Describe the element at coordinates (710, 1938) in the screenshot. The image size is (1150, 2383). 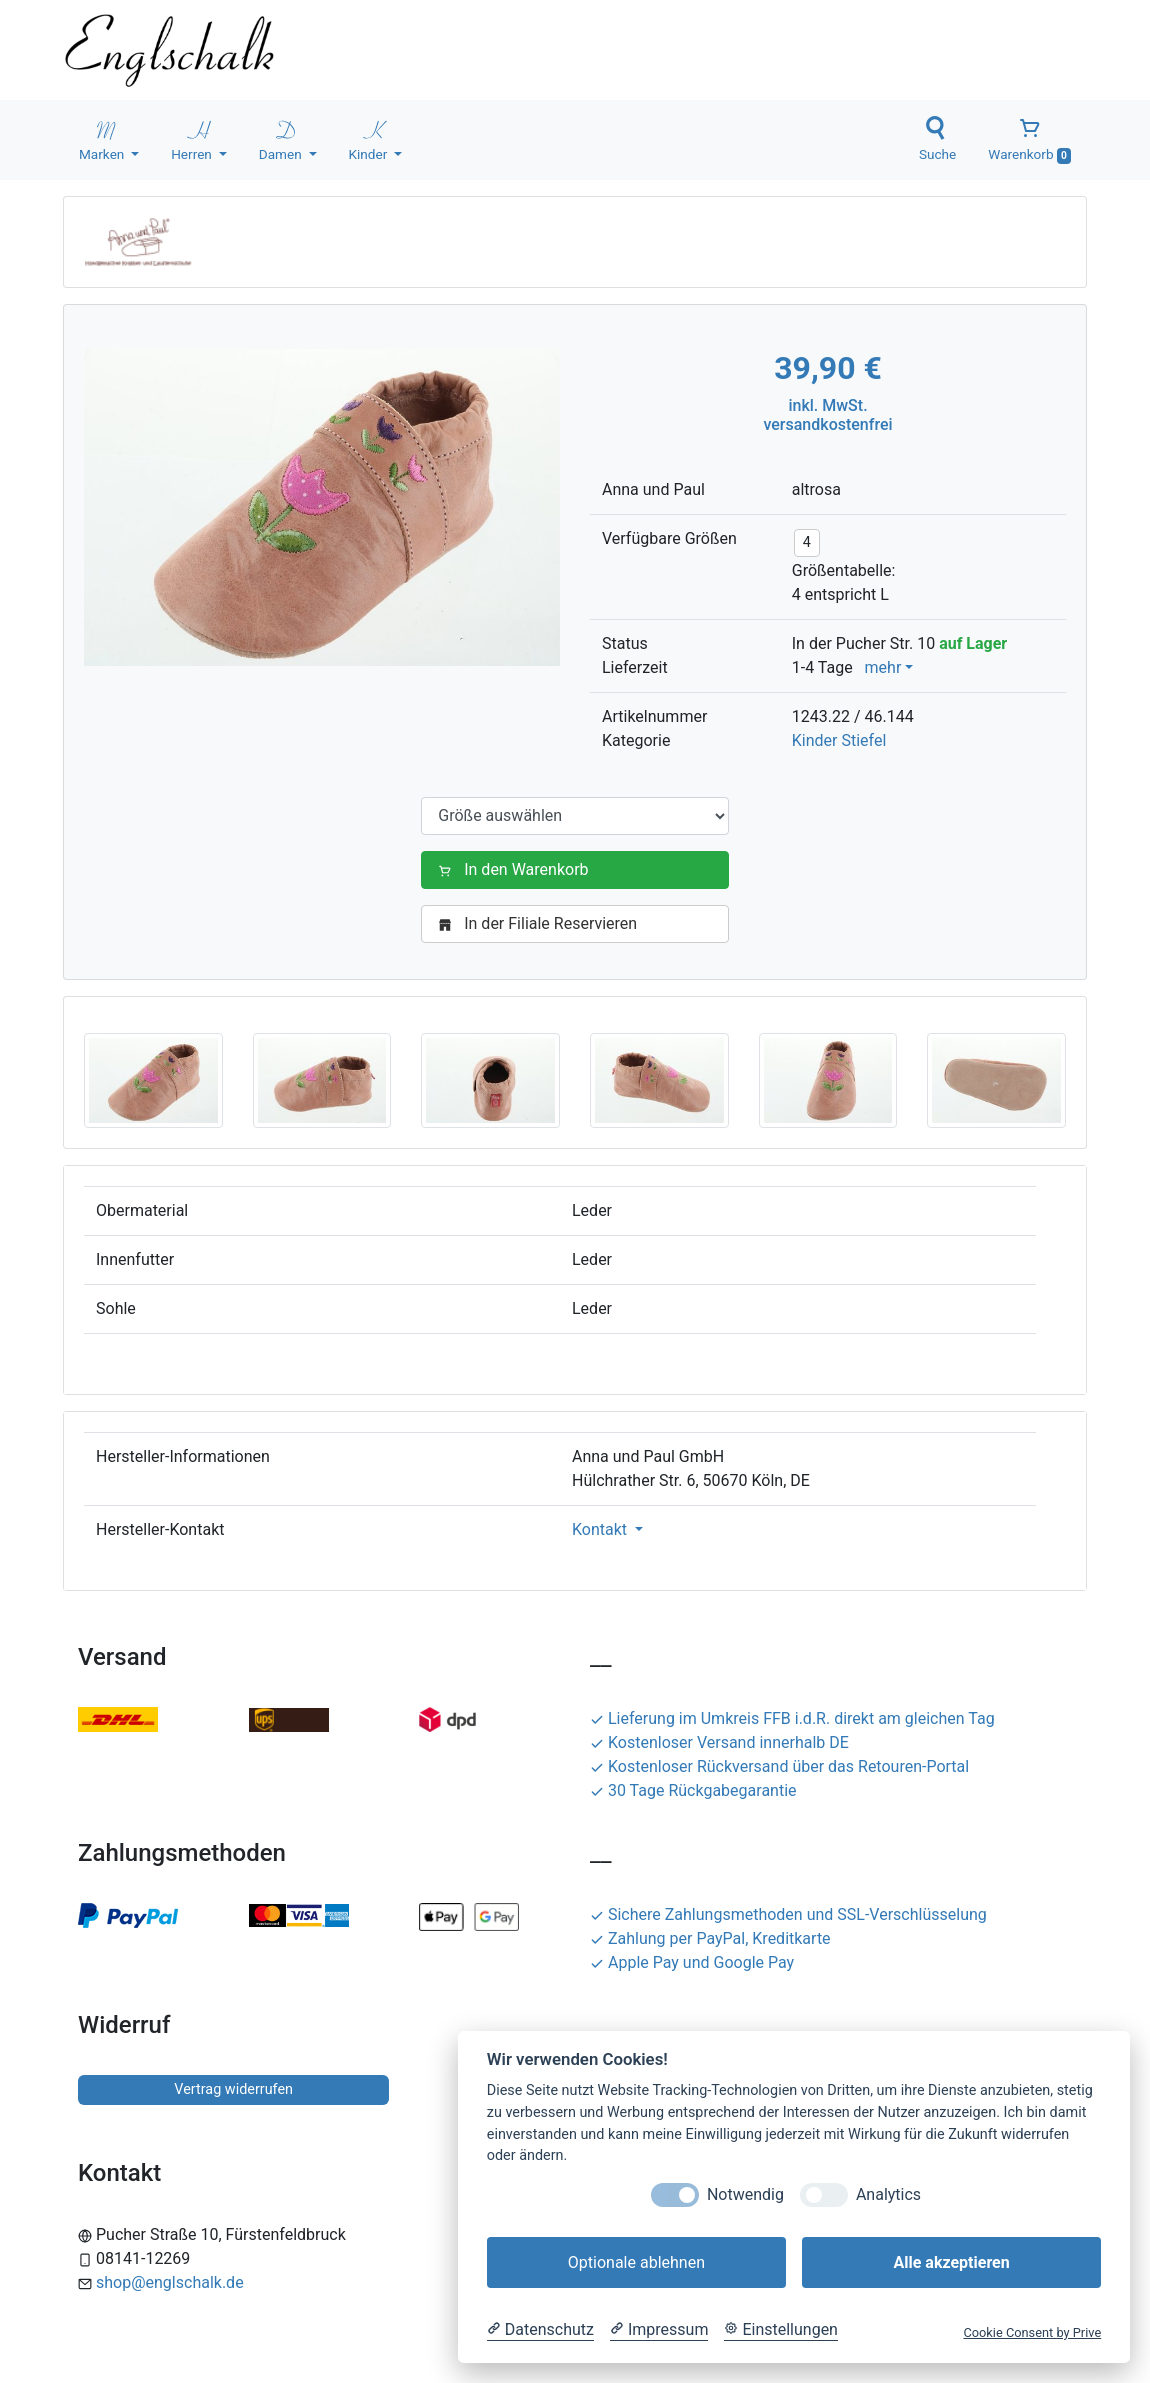
I see `Zahlung per PayPal, Kreditkarte` at that location.